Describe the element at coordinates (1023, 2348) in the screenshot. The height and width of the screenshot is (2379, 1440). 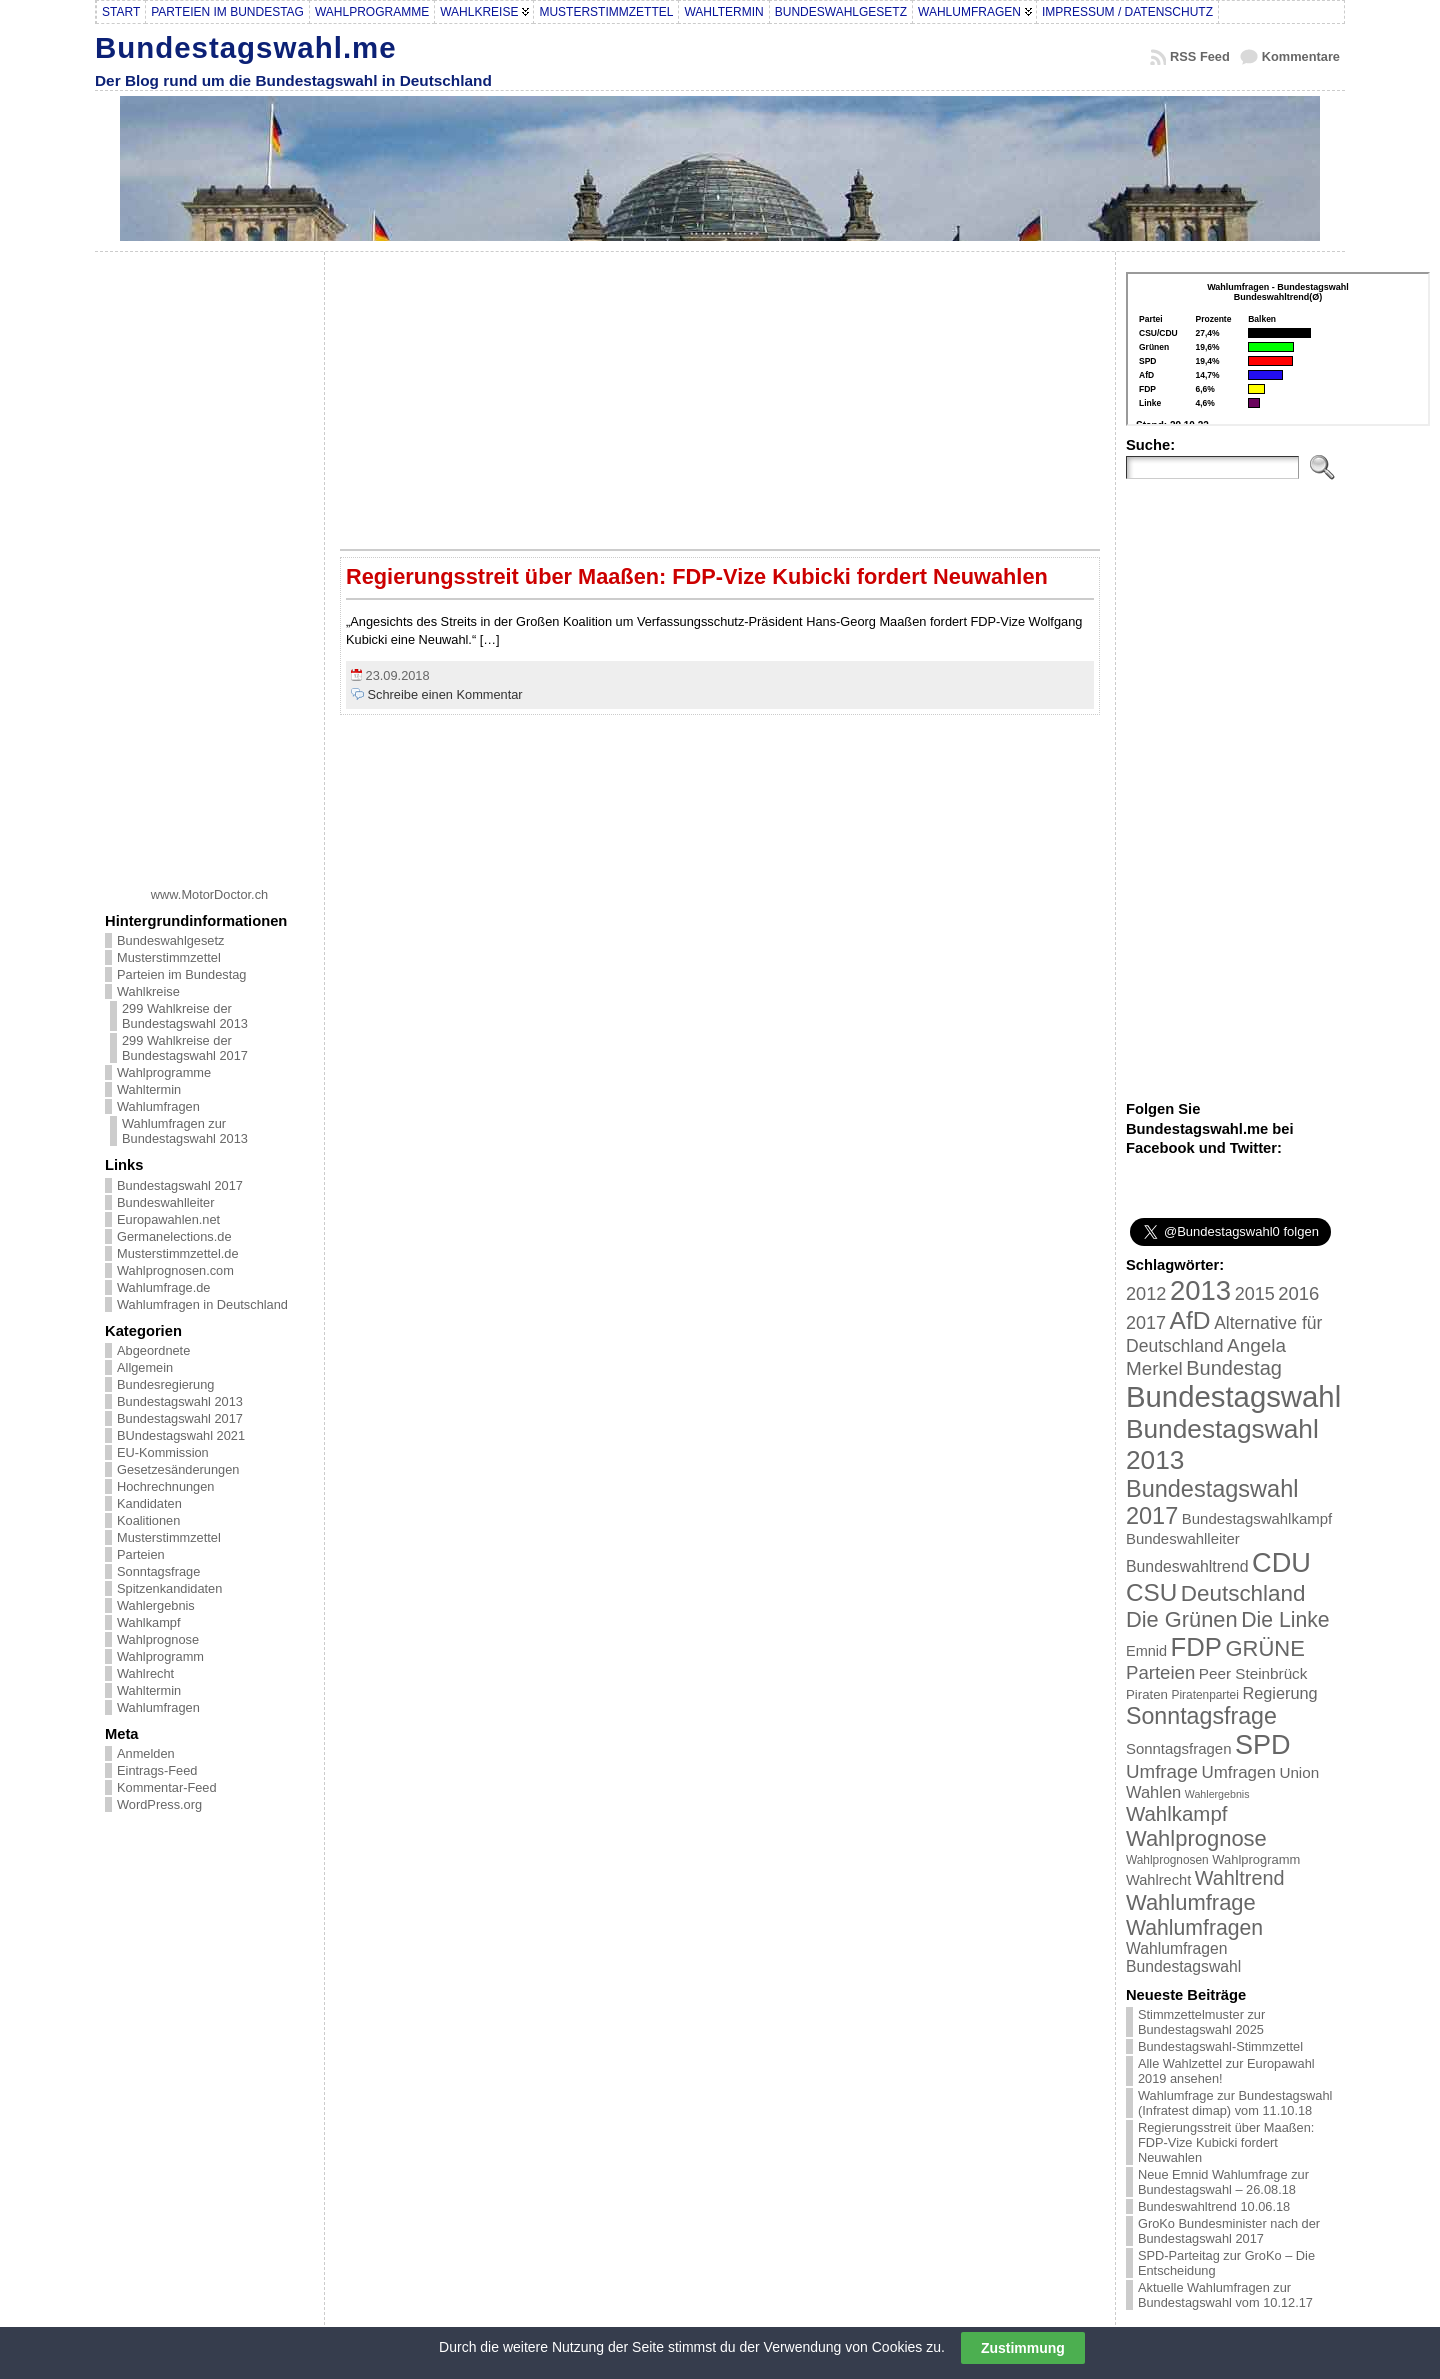
I see `Zustimmung` at that location.